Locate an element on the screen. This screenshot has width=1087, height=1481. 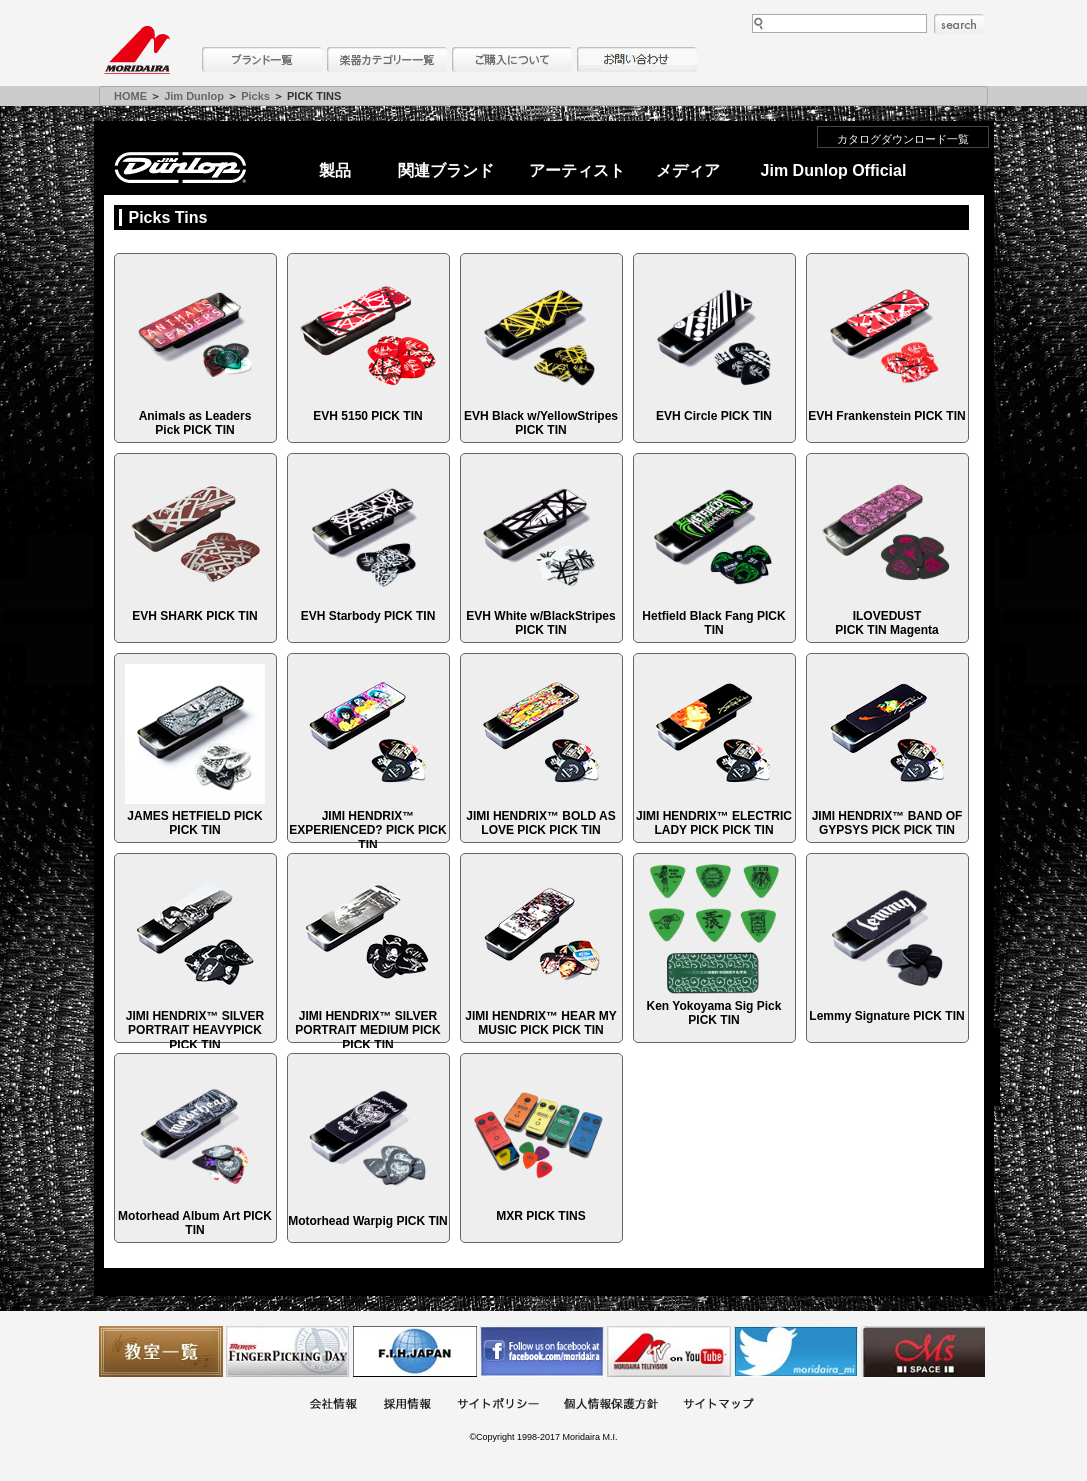
モリダイラ Facebook is located at coordinates (542, 1351).